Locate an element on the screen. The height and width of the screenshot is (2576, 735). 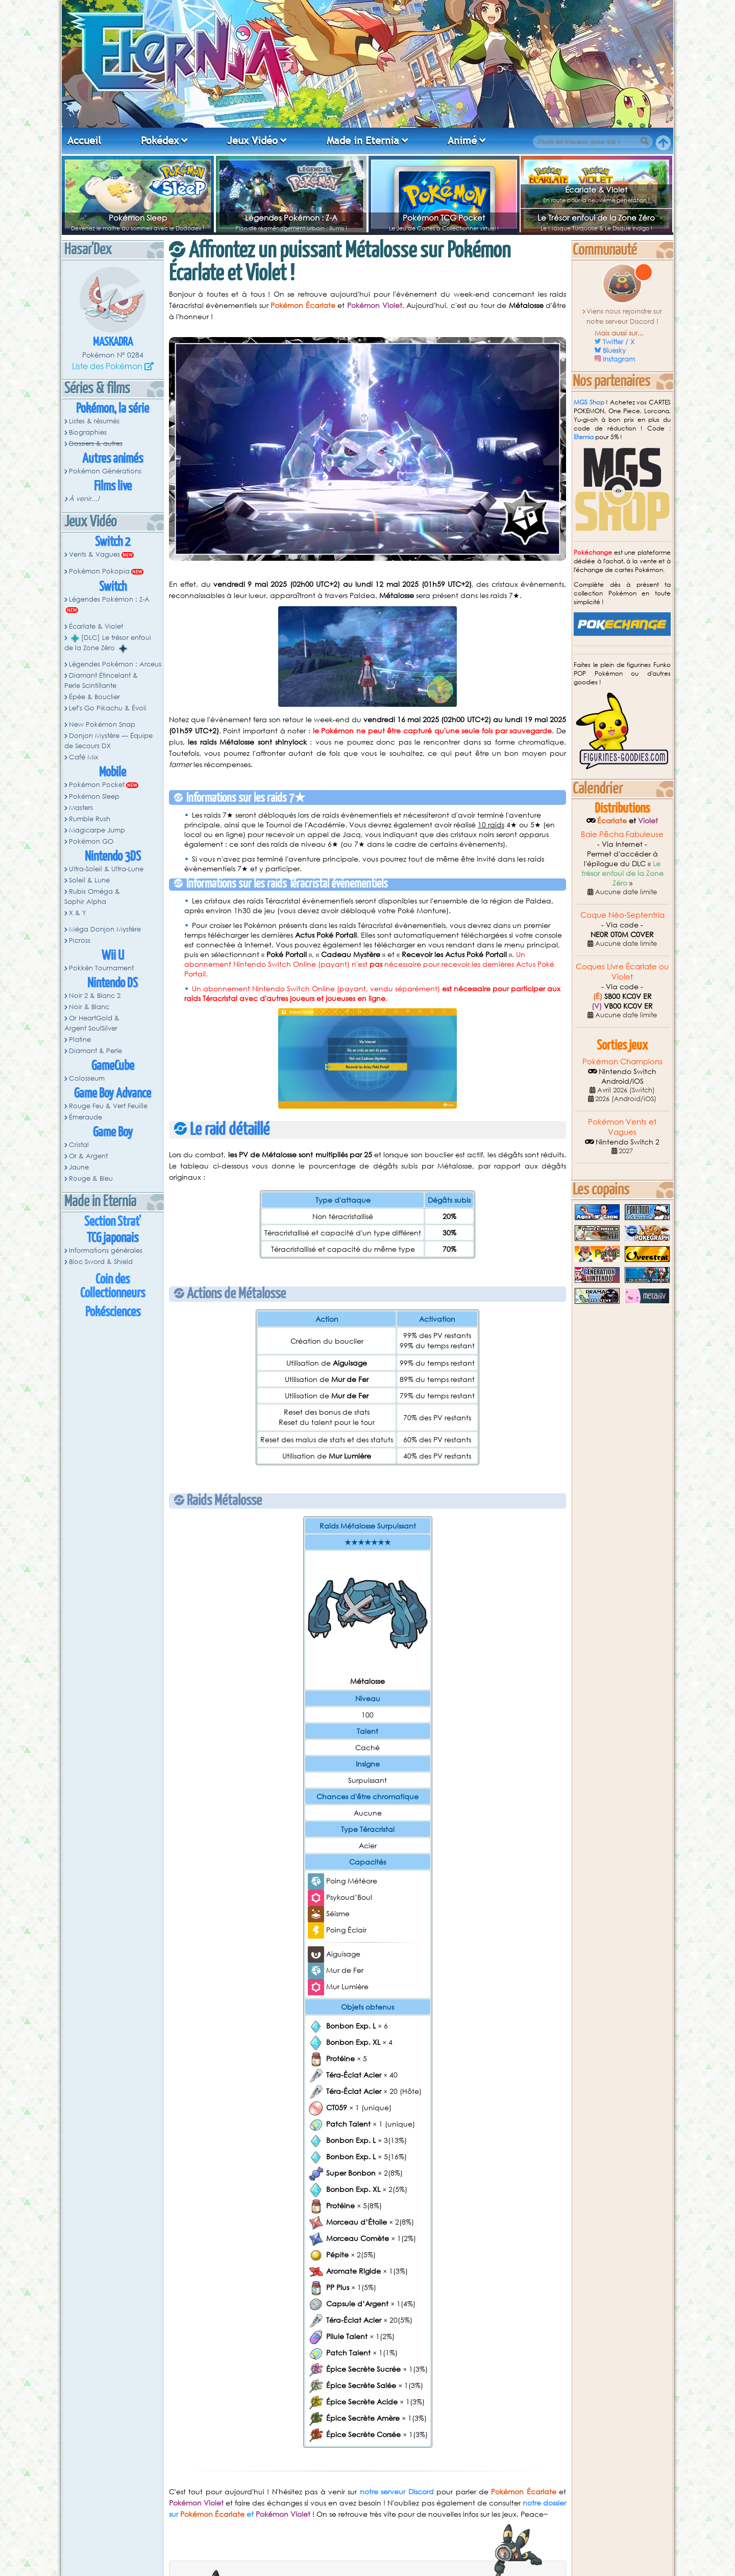
Diamant Étincelant & Perle Scintillante is located at coordinates (101, 680).